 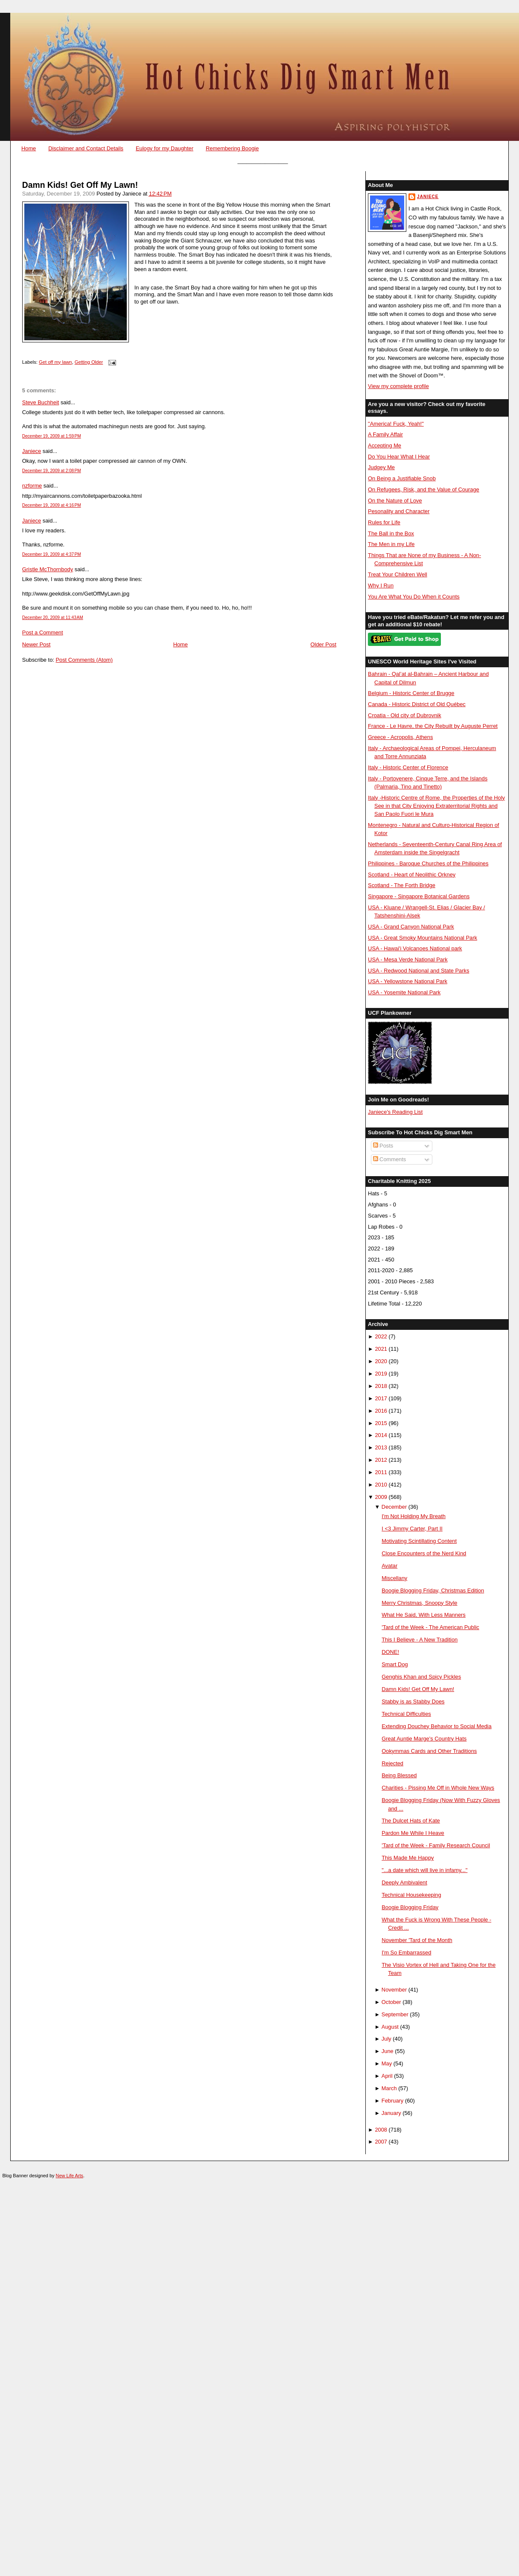 What do you see at coordinates (383, 1145) in the screenshot?
I see `Posts` at bounding box center [383, 1145].